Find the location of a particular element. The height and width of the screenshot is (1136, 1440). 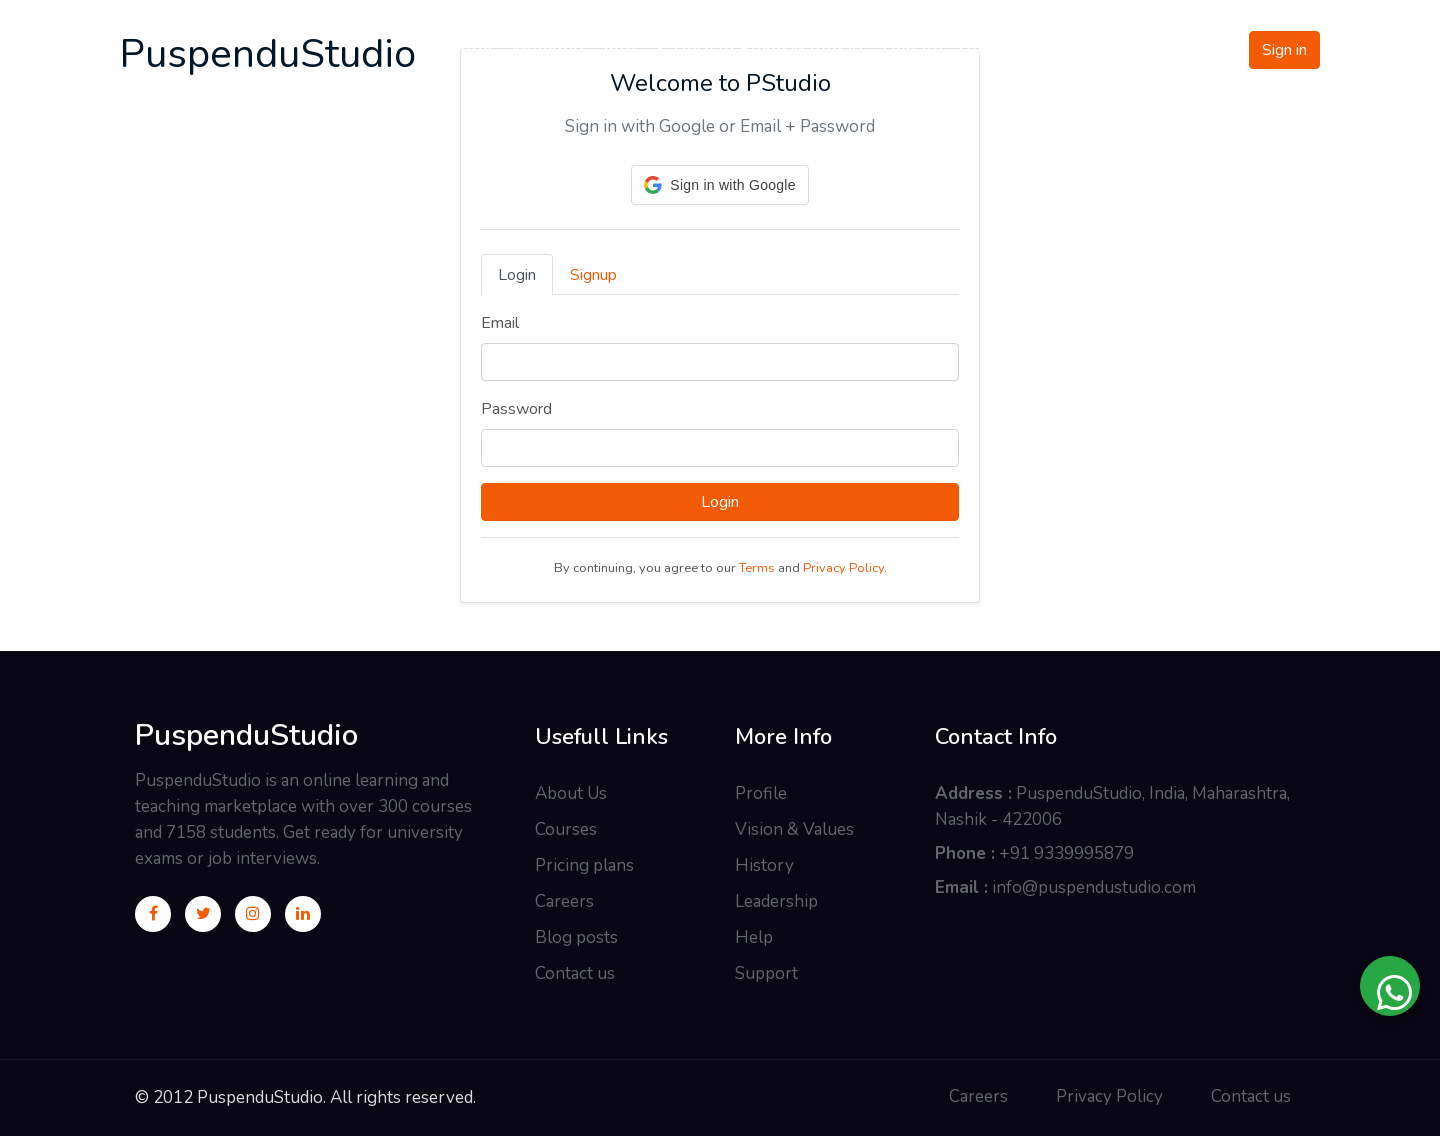

Development is located at coordinates (1015, 49).